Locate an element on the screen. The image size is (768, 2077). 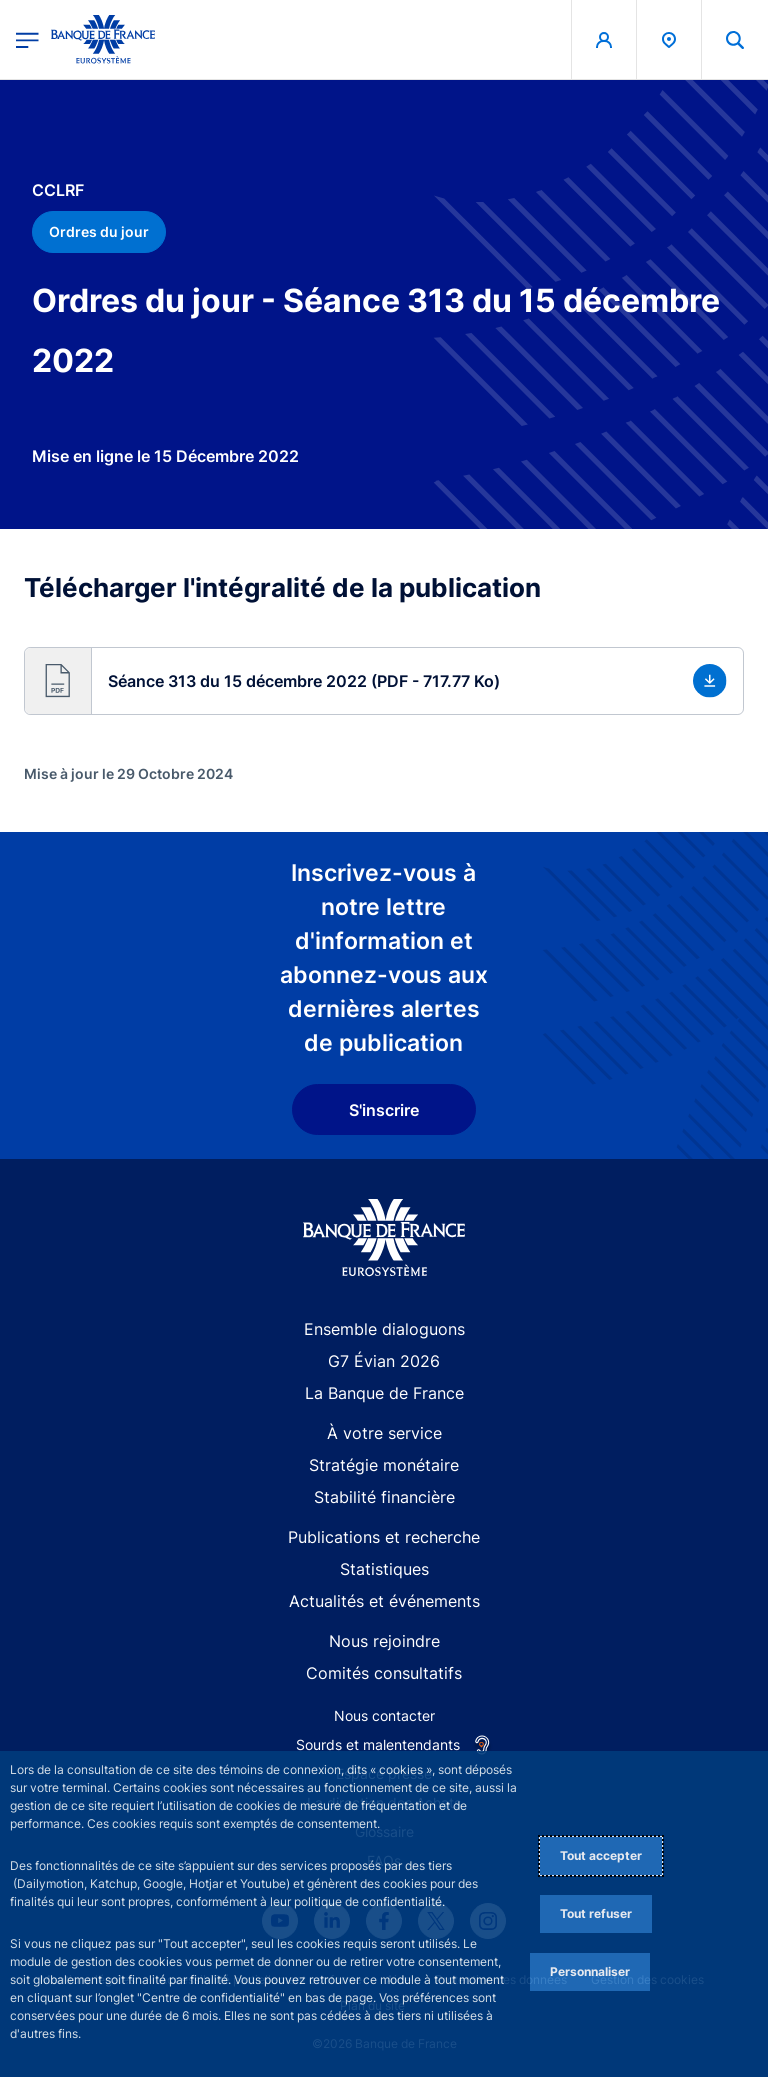
Ensemble dialoguons is located at coordinates (384, 1329).